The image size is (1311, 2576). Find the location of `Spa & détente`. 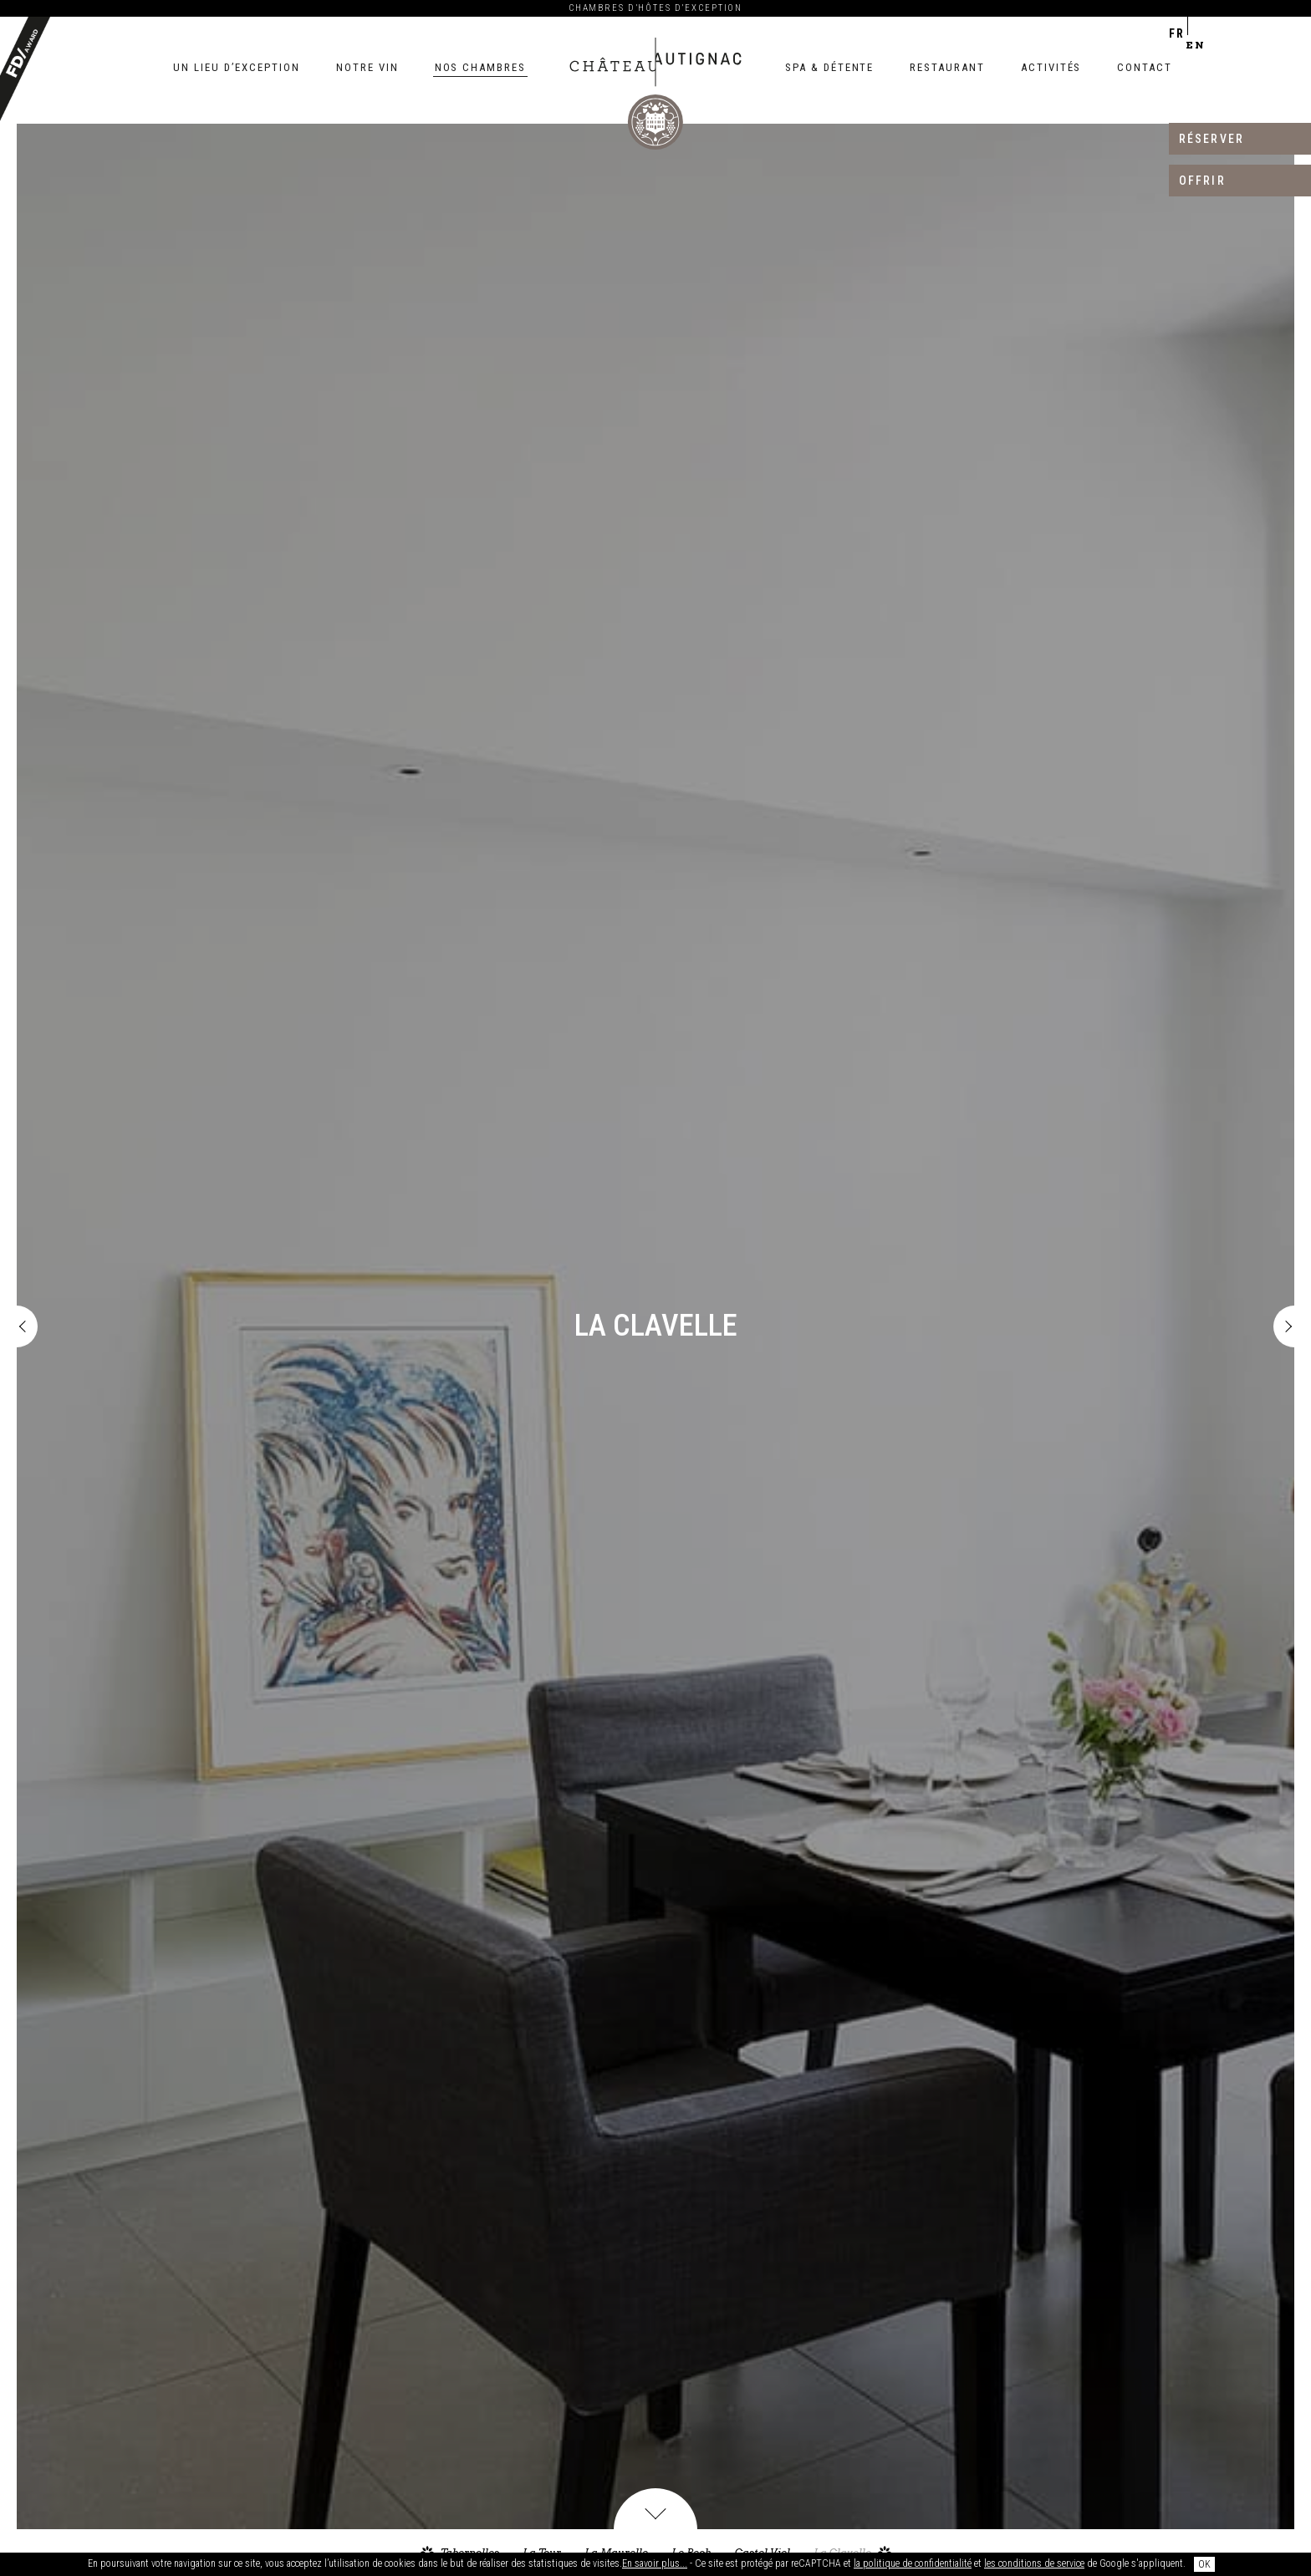

Spa & détente is located at coordinates (829, 67).